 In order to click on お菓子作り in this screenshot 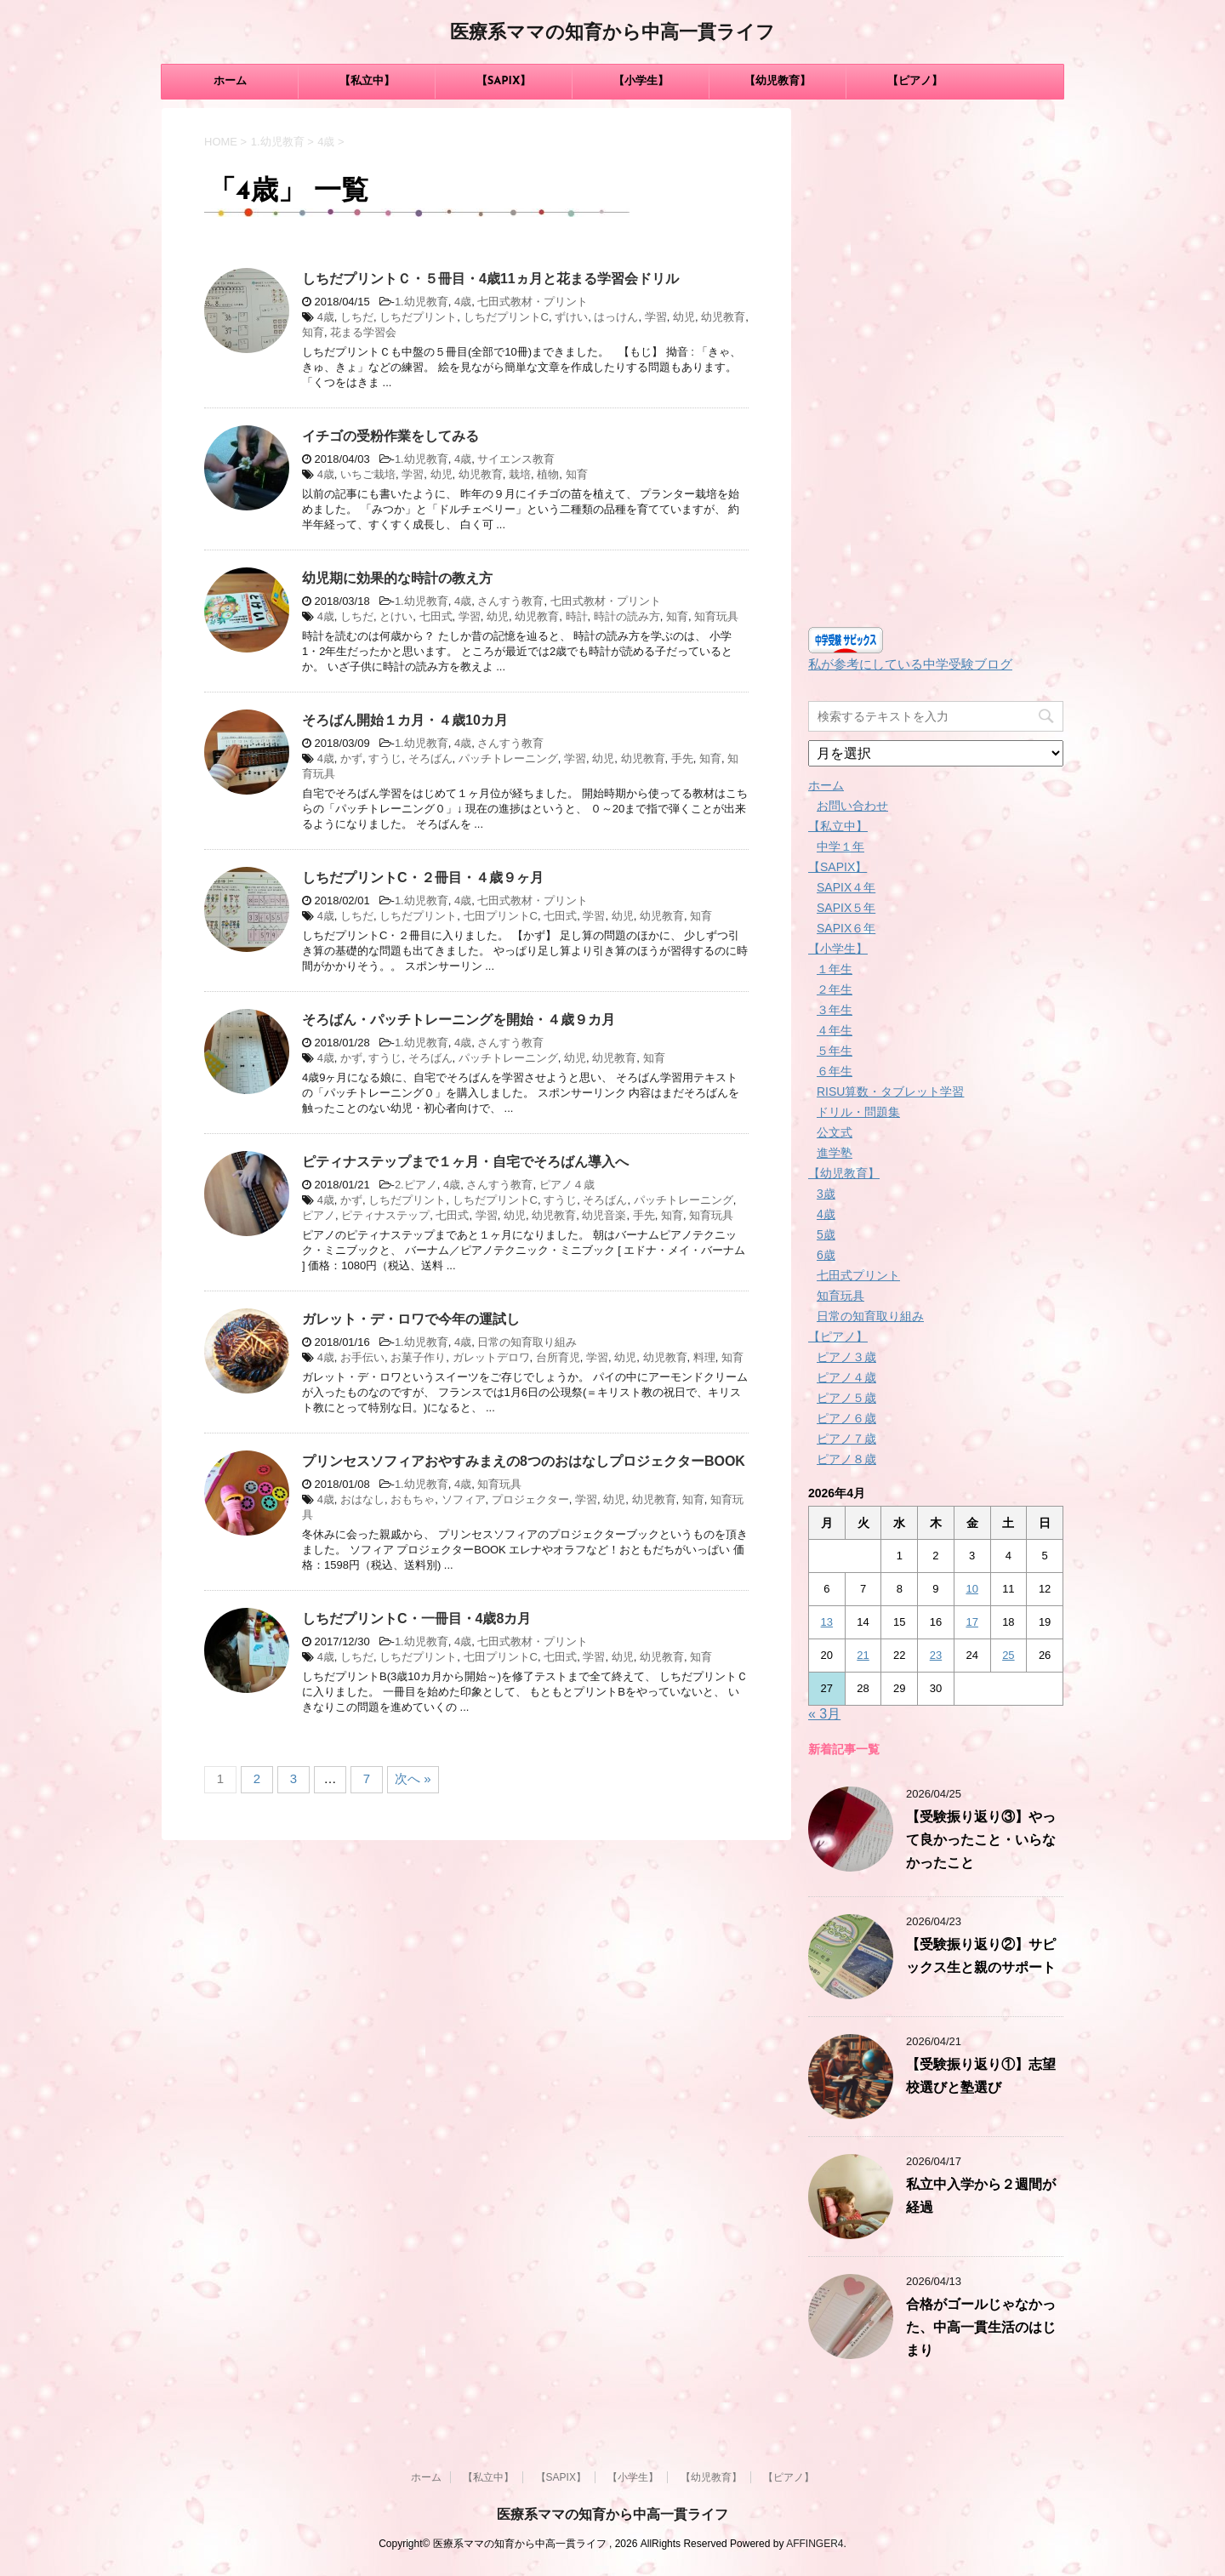, I will do `click(418, 1357)`.